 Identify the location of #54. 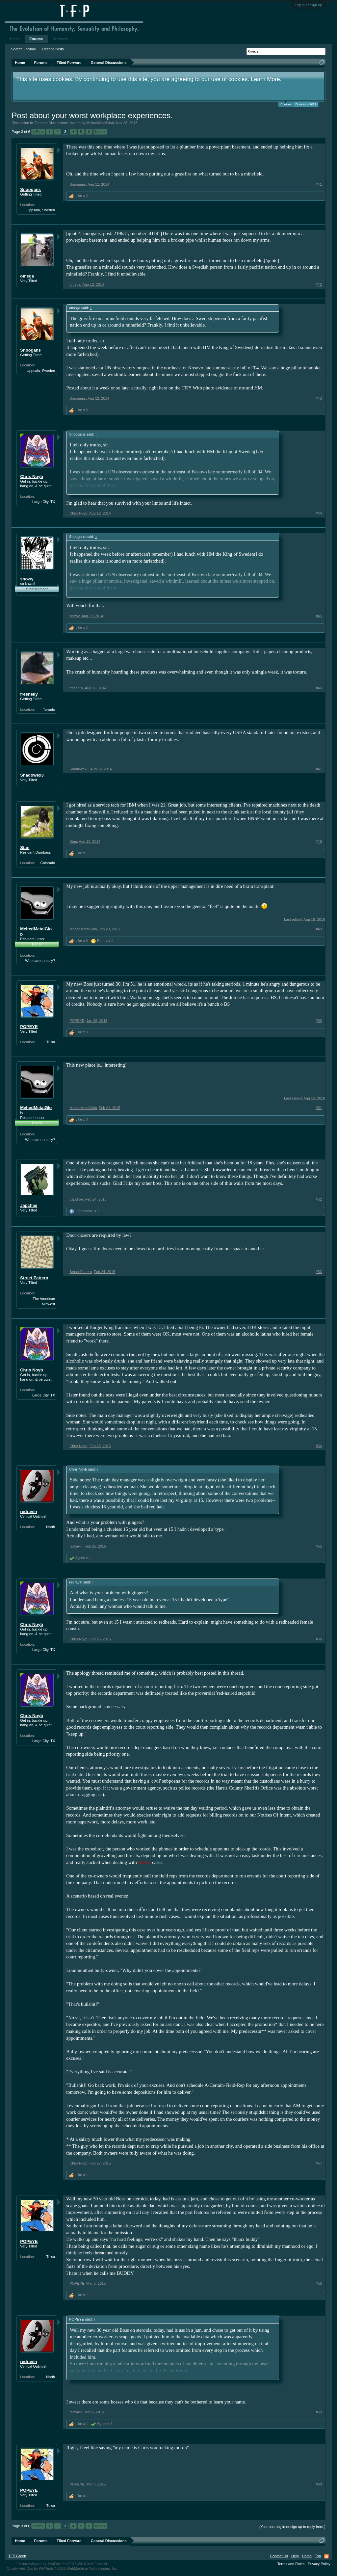
(319, 1446).